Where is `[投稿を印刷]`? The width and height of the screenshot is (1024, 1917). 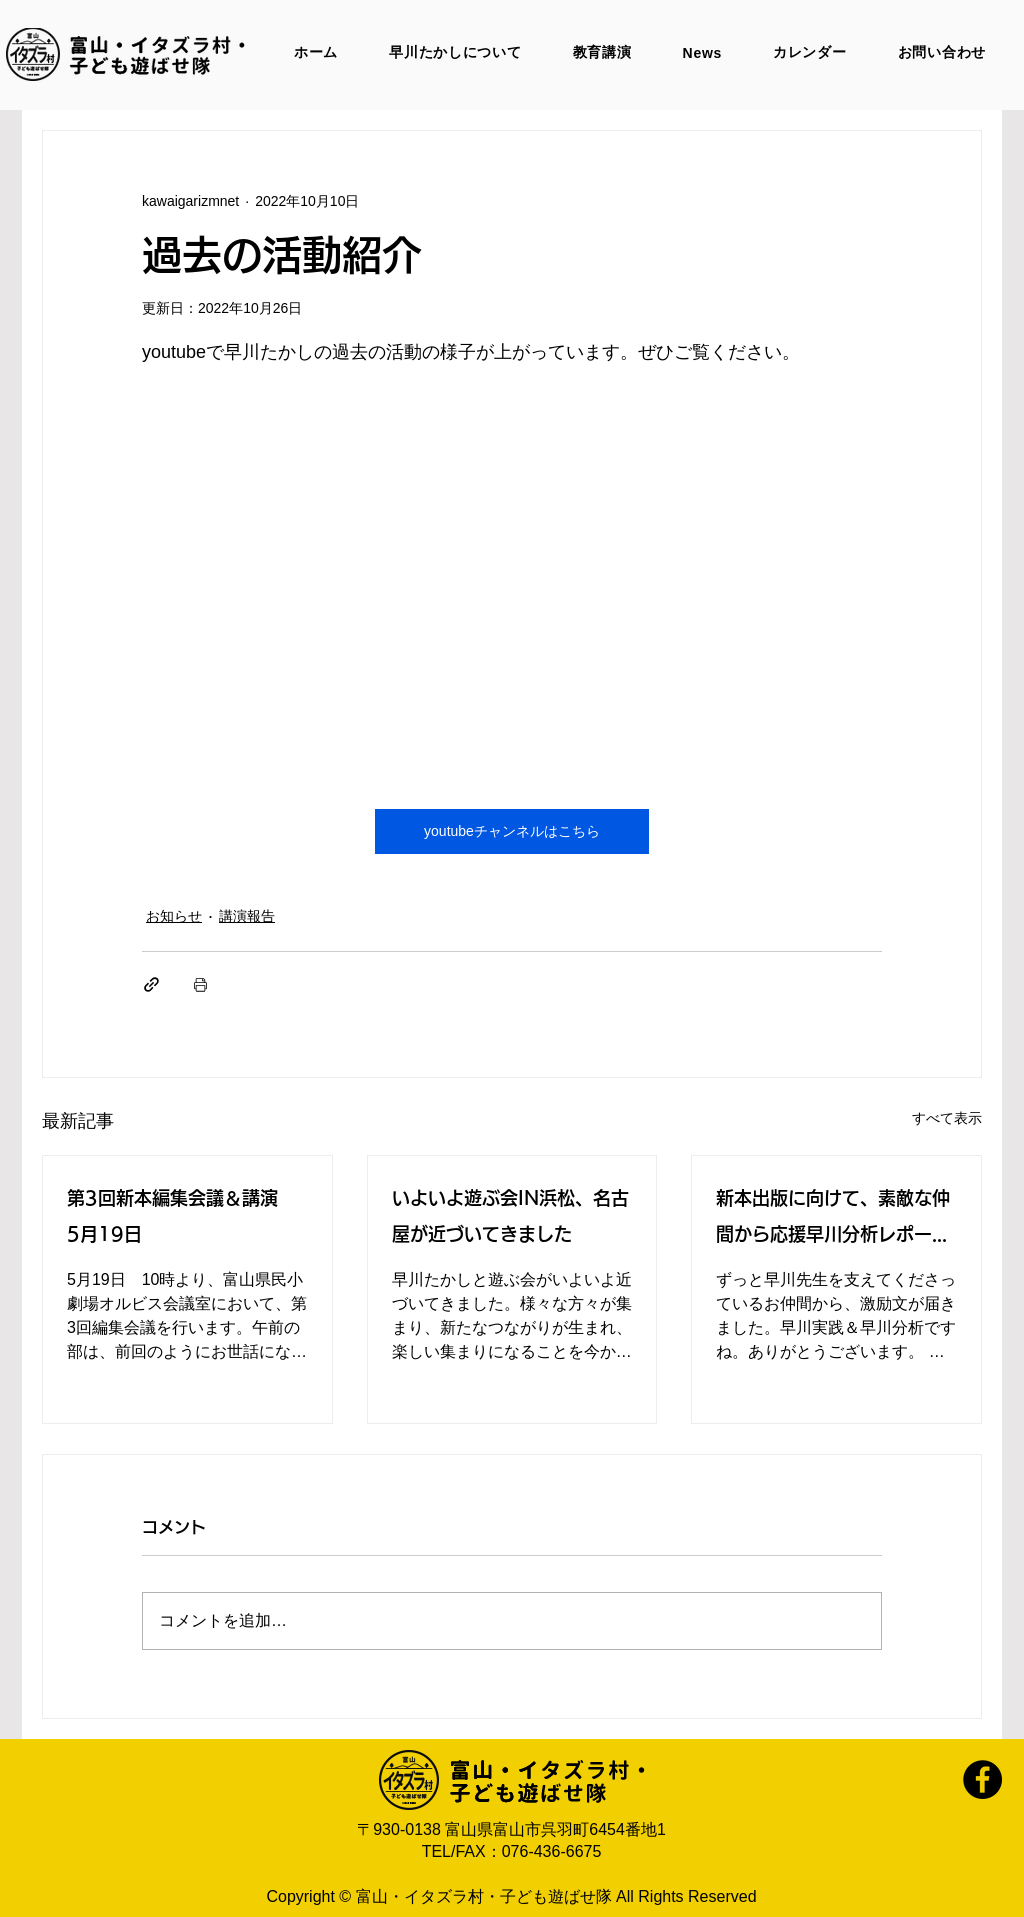
[投稿を印刷] is located at coordinates (200, 984).